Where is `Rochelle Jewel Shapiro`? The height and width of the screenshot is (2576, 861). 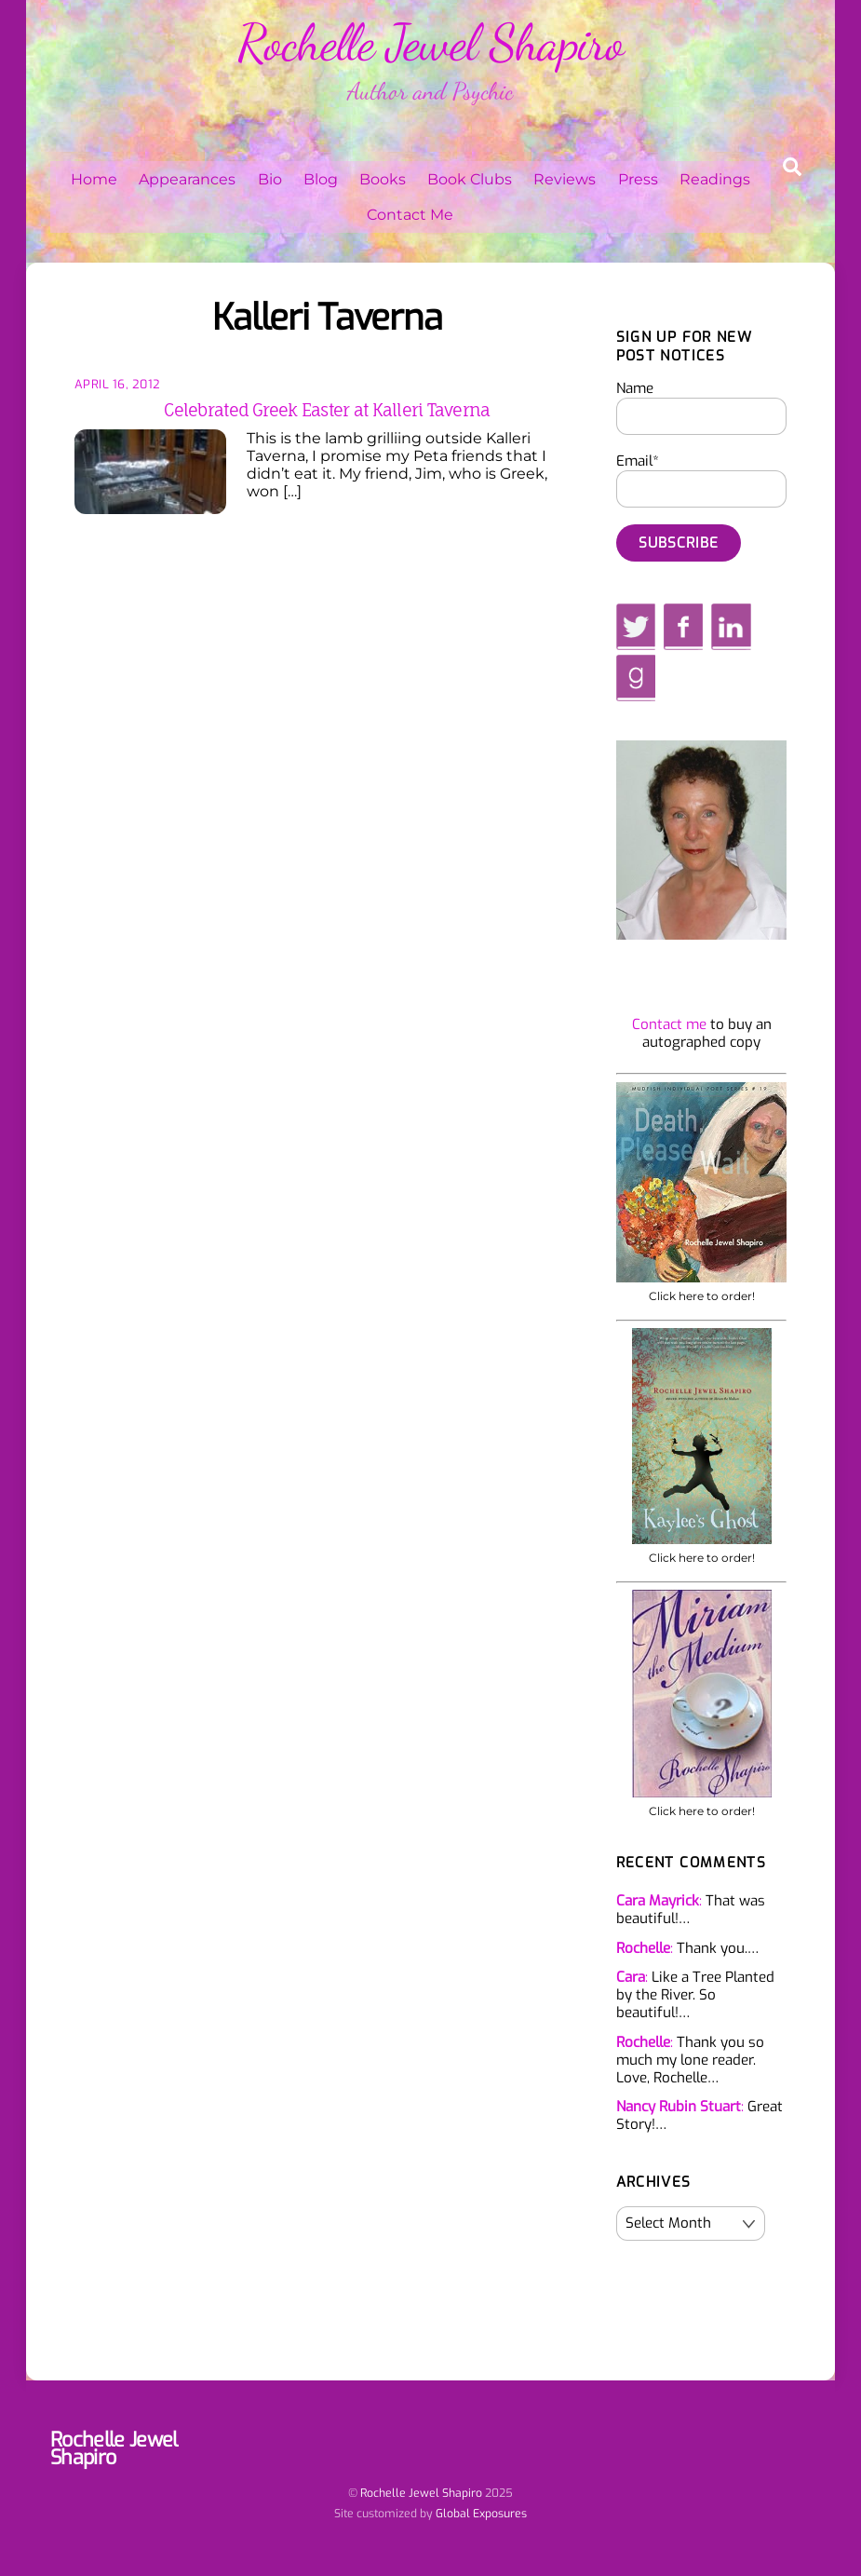
Rochelle Jewel Shapiro is located at coordinates (421, 2493).